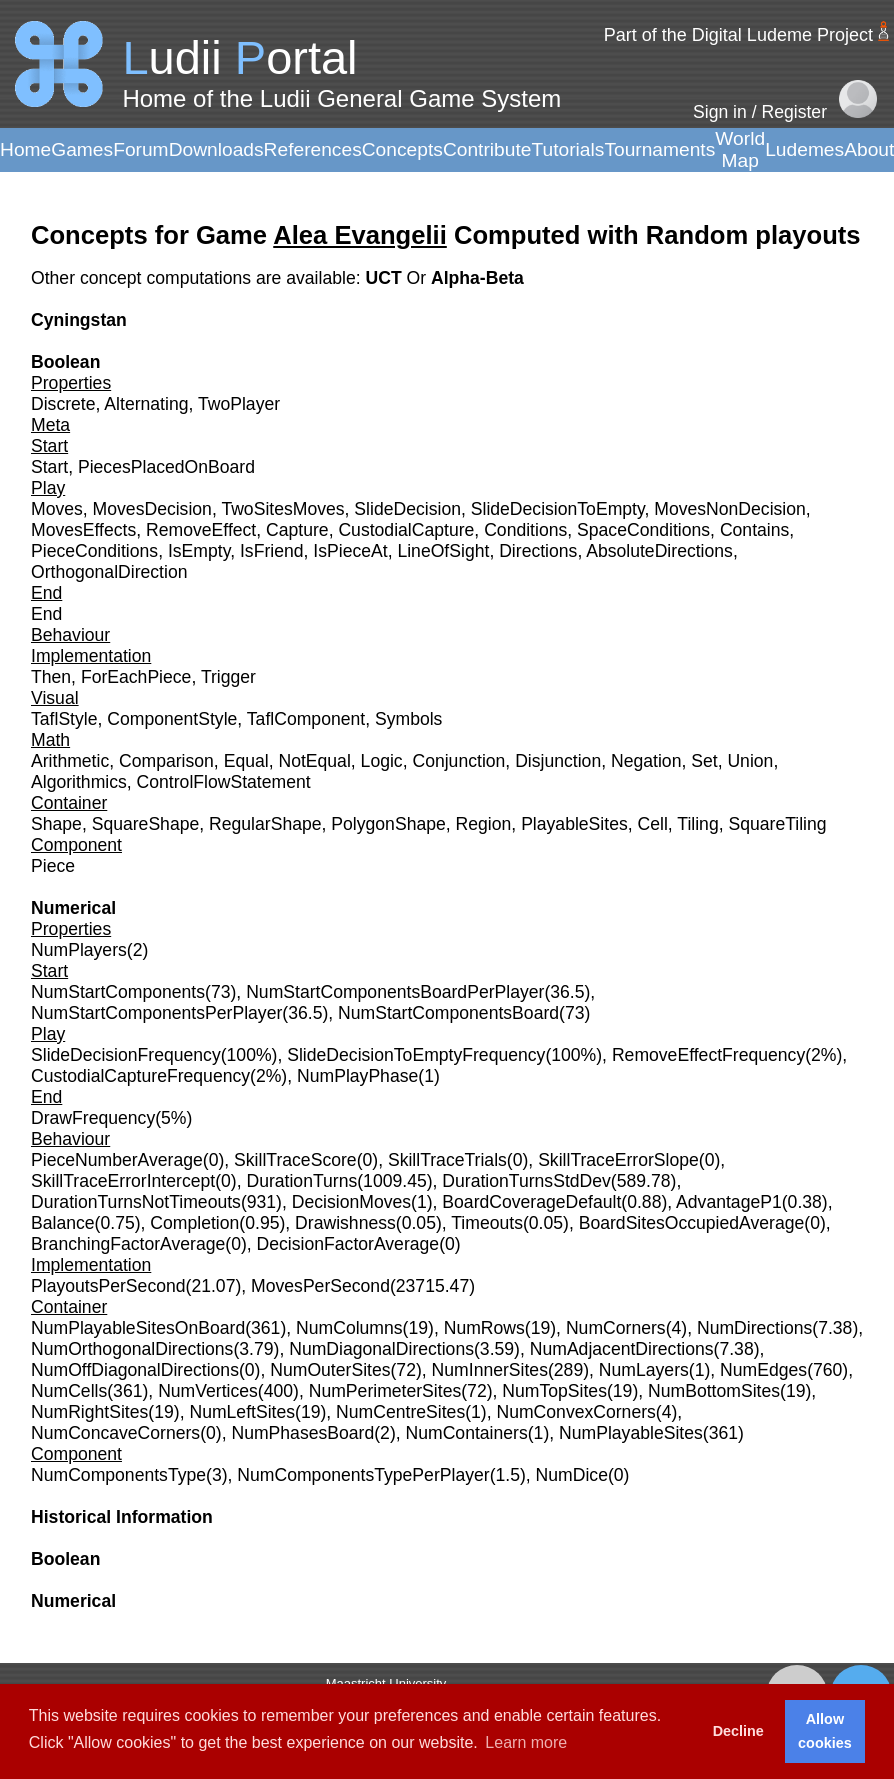  What do you see at coordinates (740, 149) in the screenshot?
I see `World Map` at bounding box center [740, 149].